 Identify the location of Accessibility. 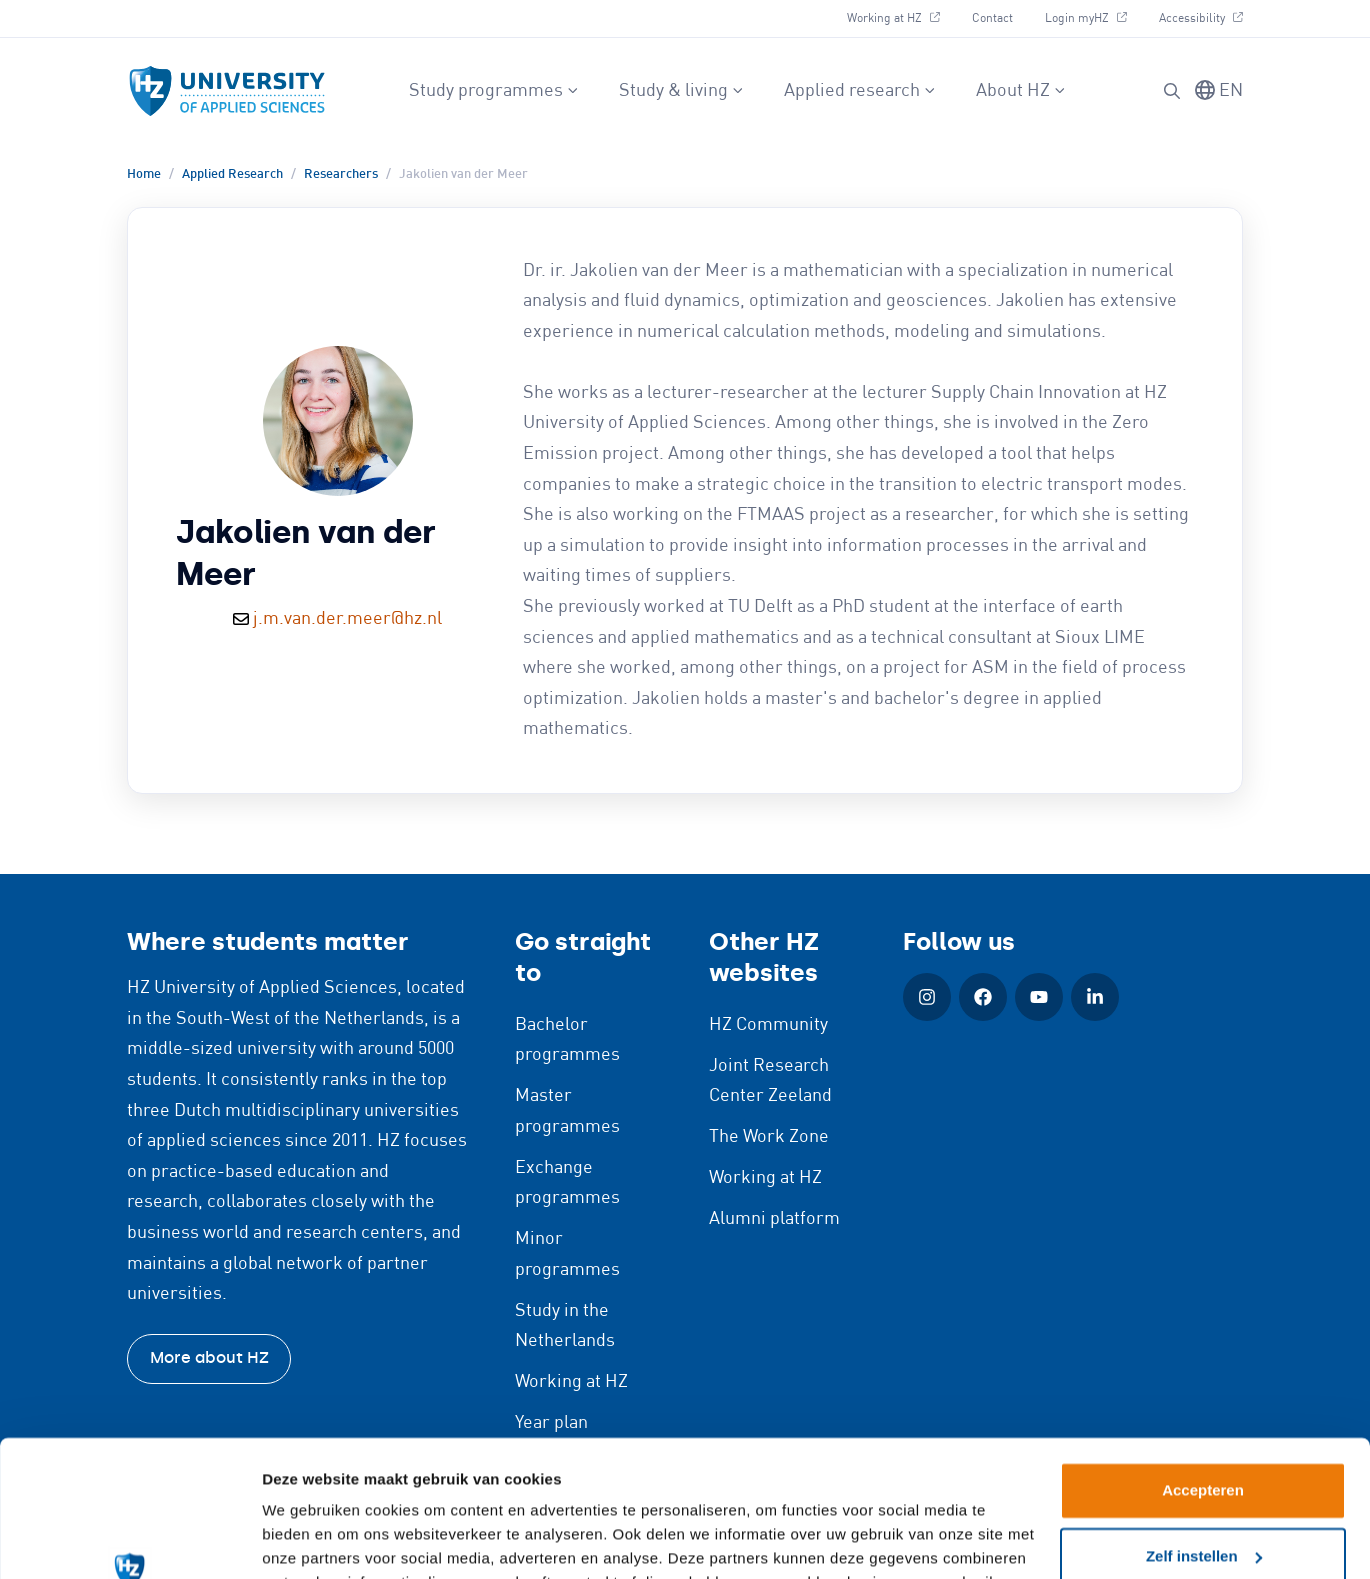
(1200, 16).